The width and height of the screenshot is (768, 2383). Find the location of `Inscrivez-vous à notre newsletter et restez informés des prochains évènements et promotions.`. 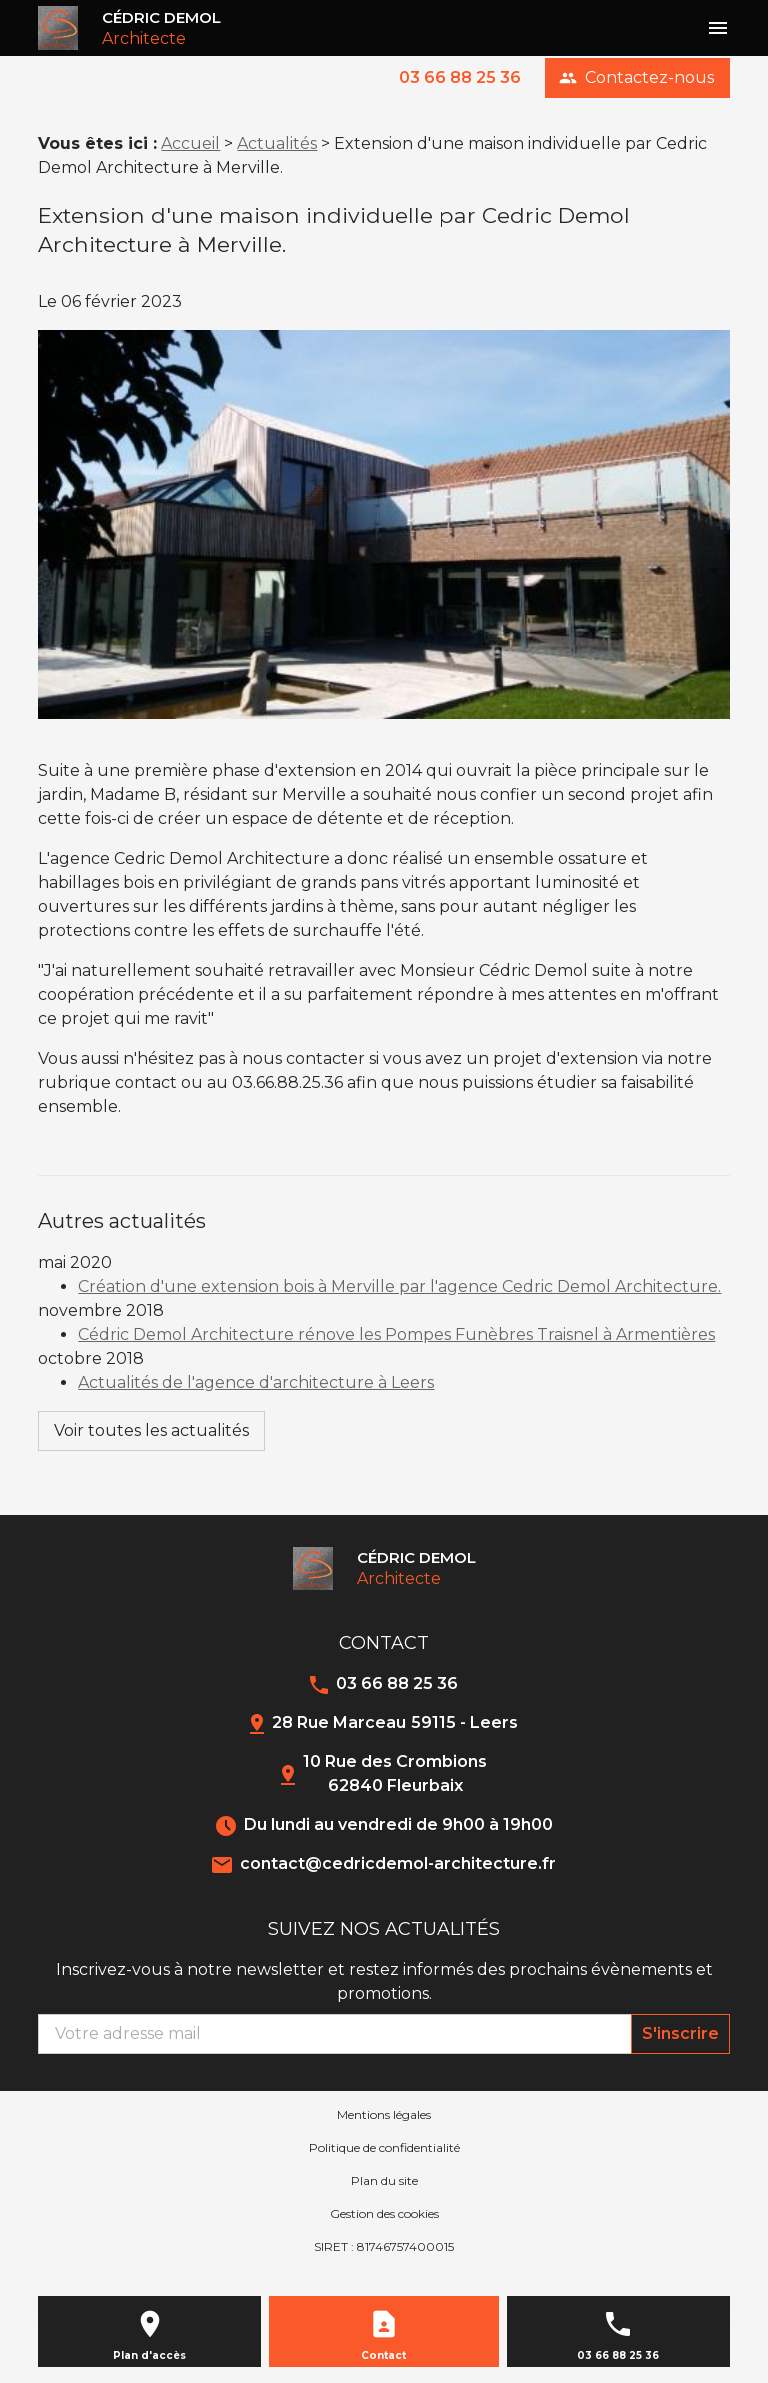

Inscrivez-vous à notre newsletter et restez informés des prochains évènements et promotions. is located at coordinates (384, 1981).